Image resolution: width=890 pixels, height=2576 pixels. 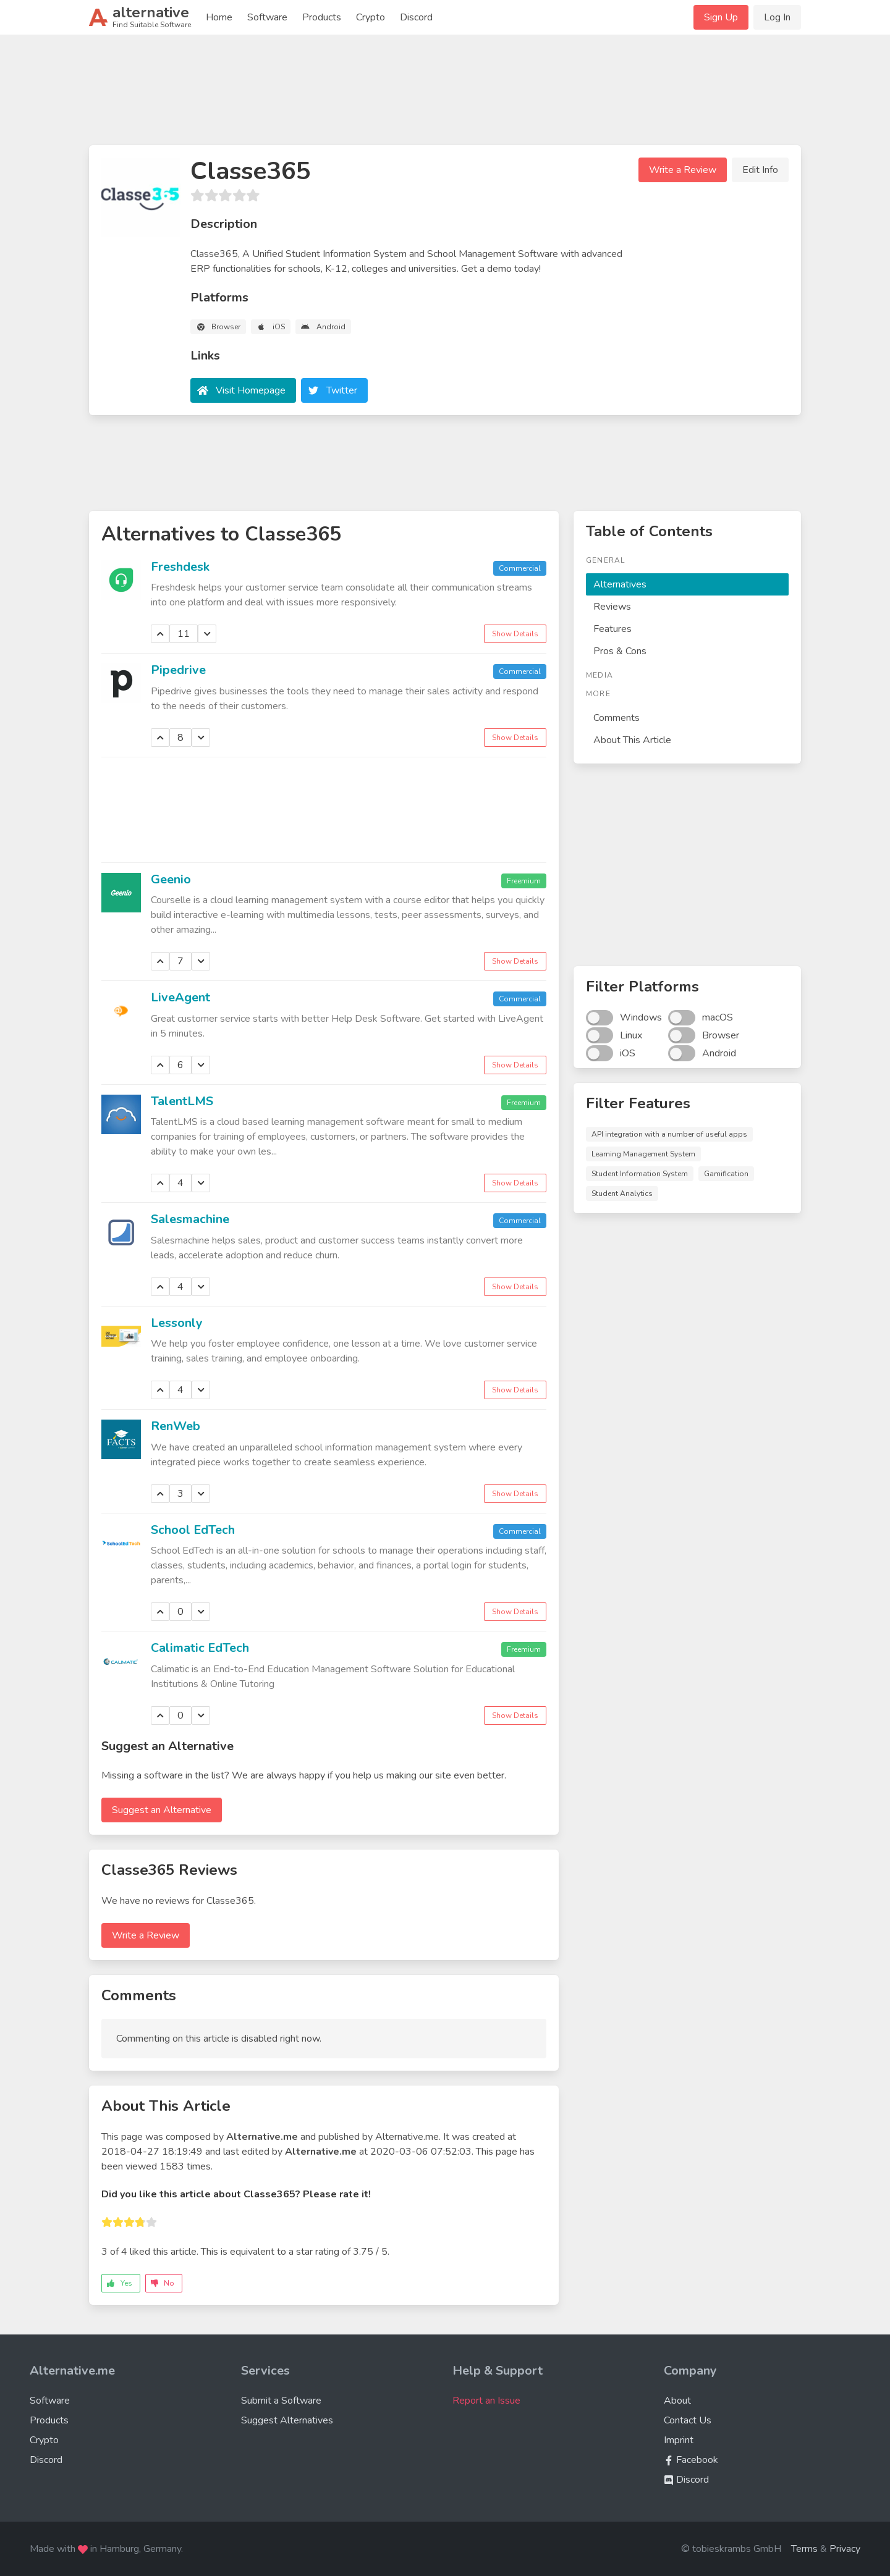 I want to click on Salesmachine, so click(x=190, y=1219).